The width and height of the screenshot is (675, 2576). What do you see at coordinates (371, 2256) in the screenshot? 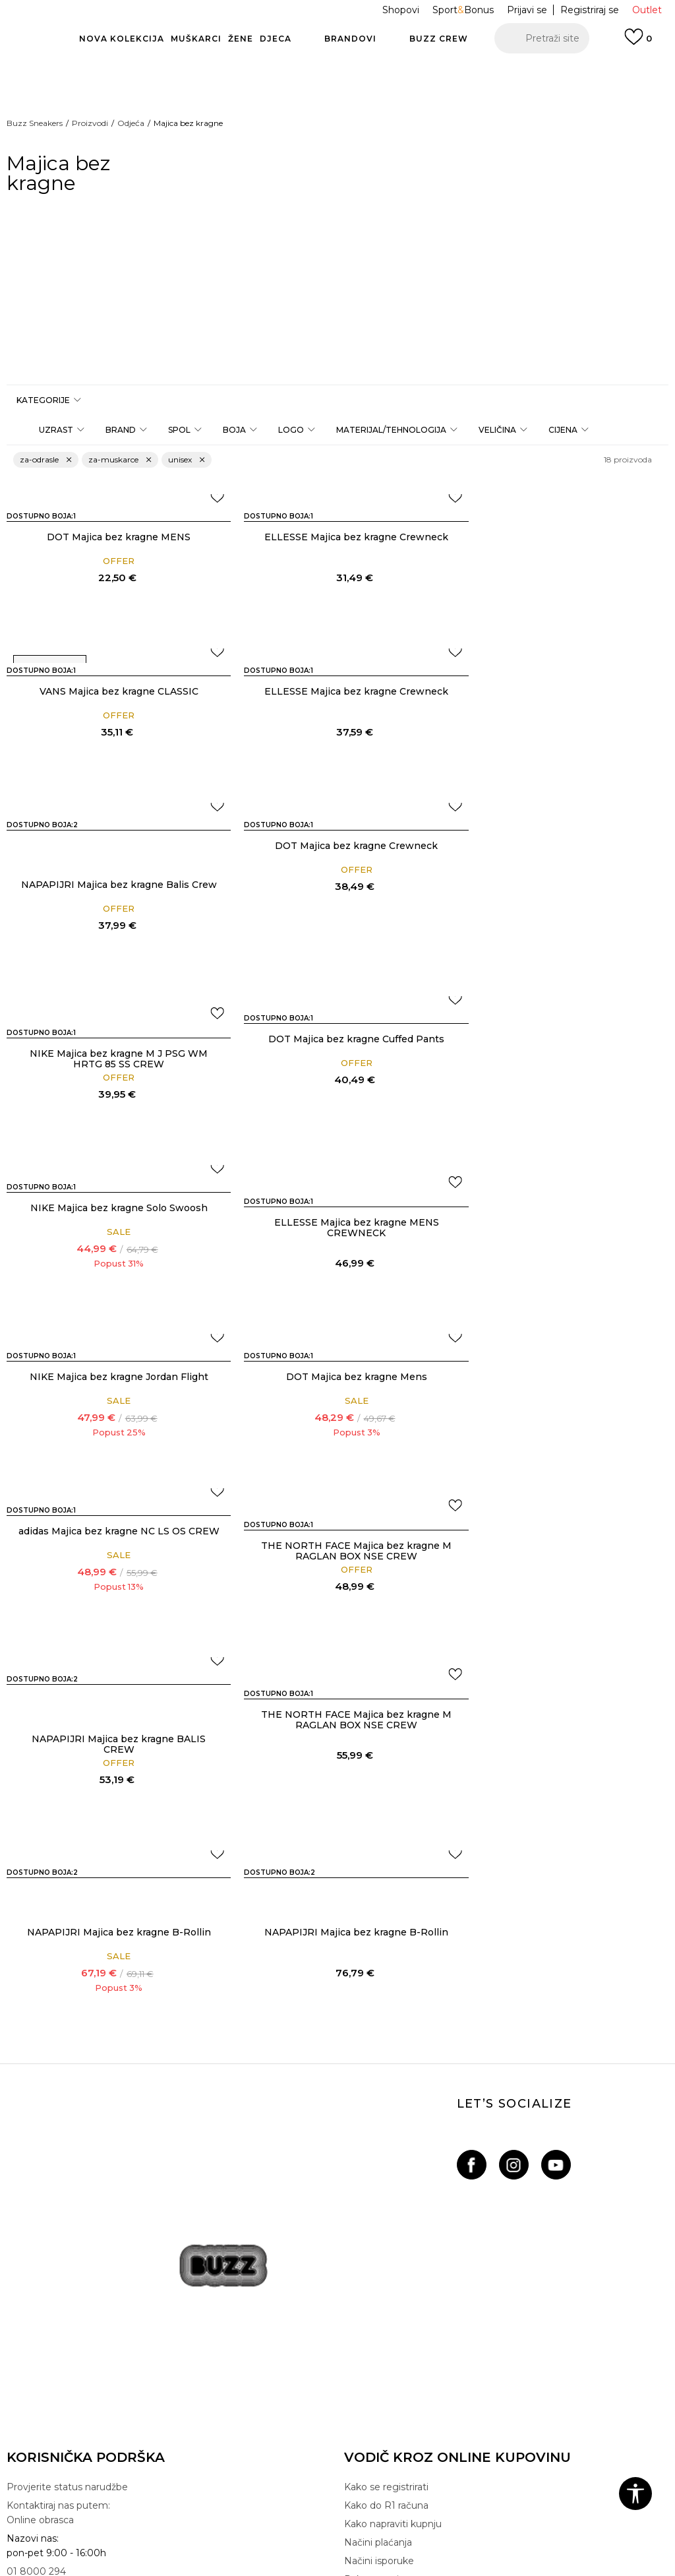
I see `BUZZ Crew` at bounding box center [371, 2256].